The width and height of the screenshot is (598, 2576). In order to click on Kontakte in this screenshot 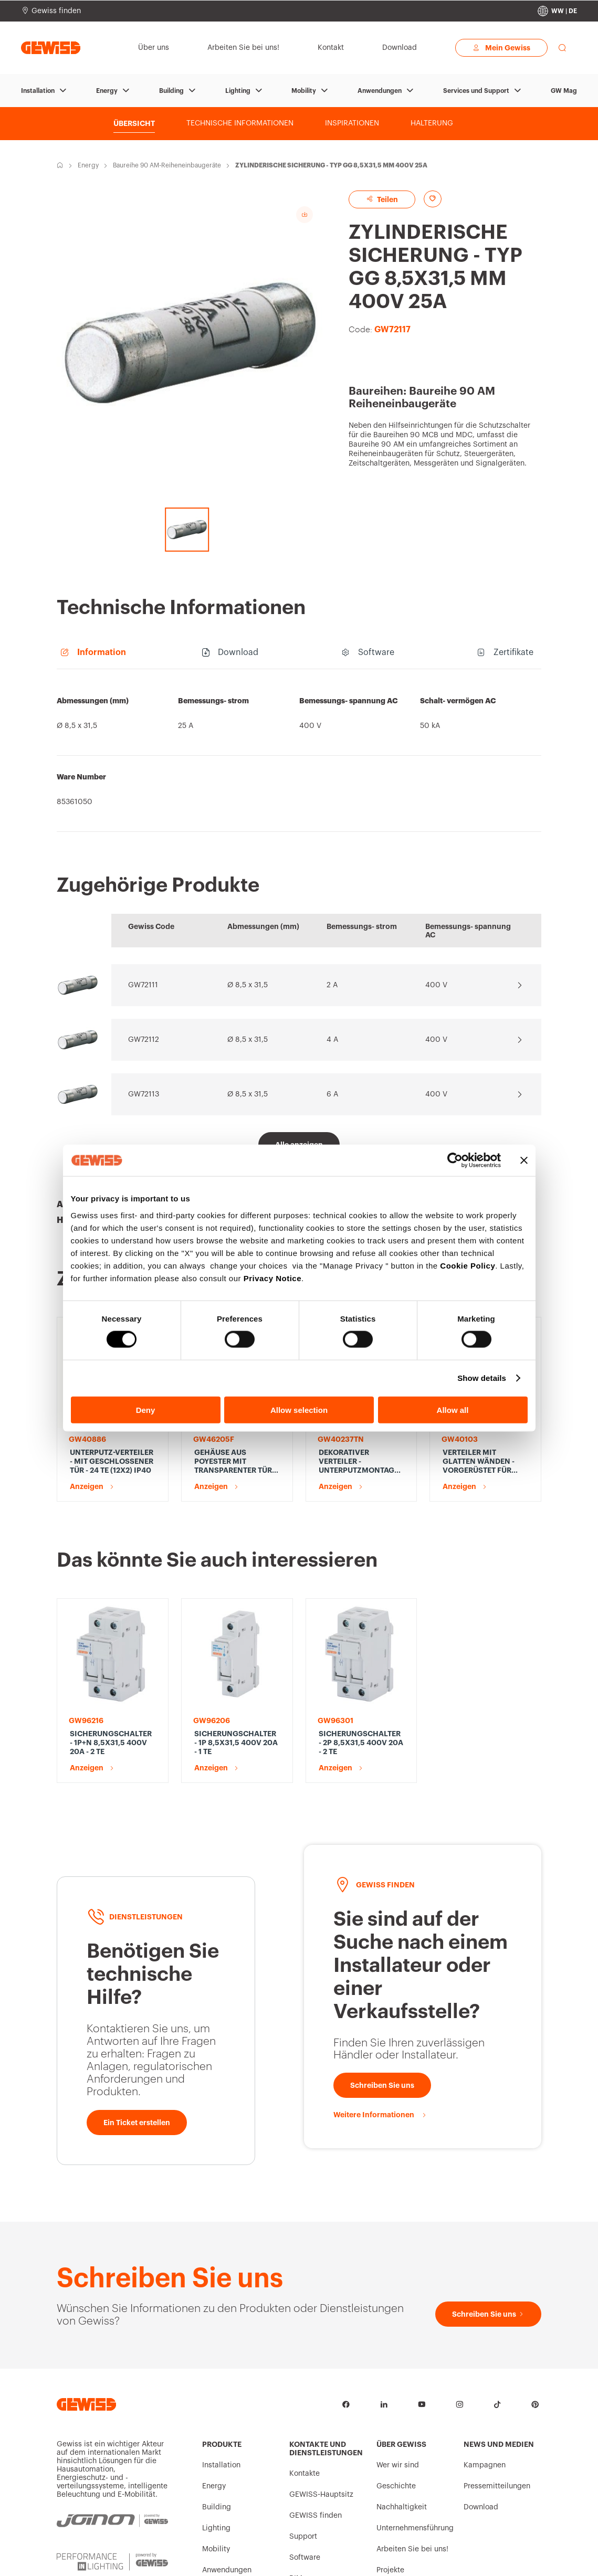, I will do `click(304, 2377)`.